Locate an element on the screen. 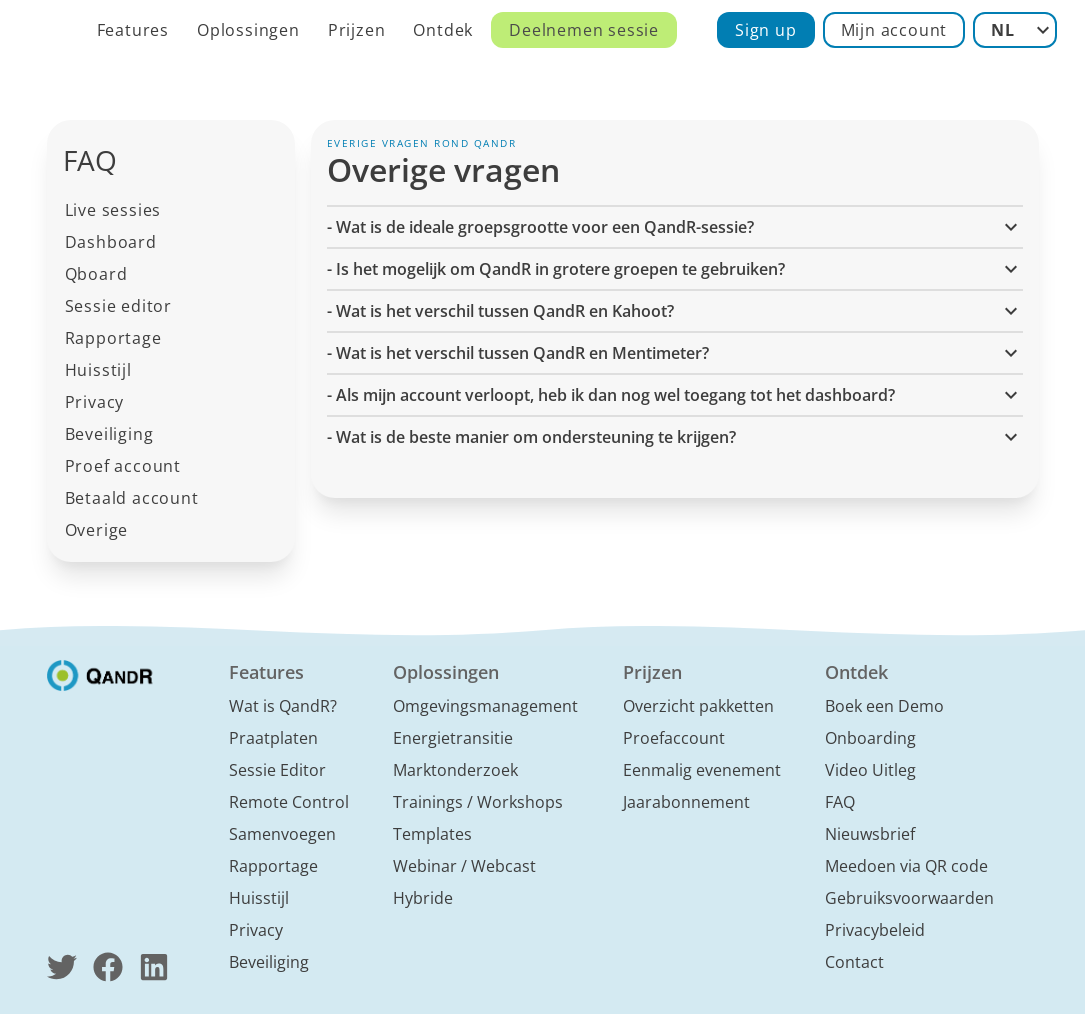  Privacybeleid is located at coordinates (875, 930).